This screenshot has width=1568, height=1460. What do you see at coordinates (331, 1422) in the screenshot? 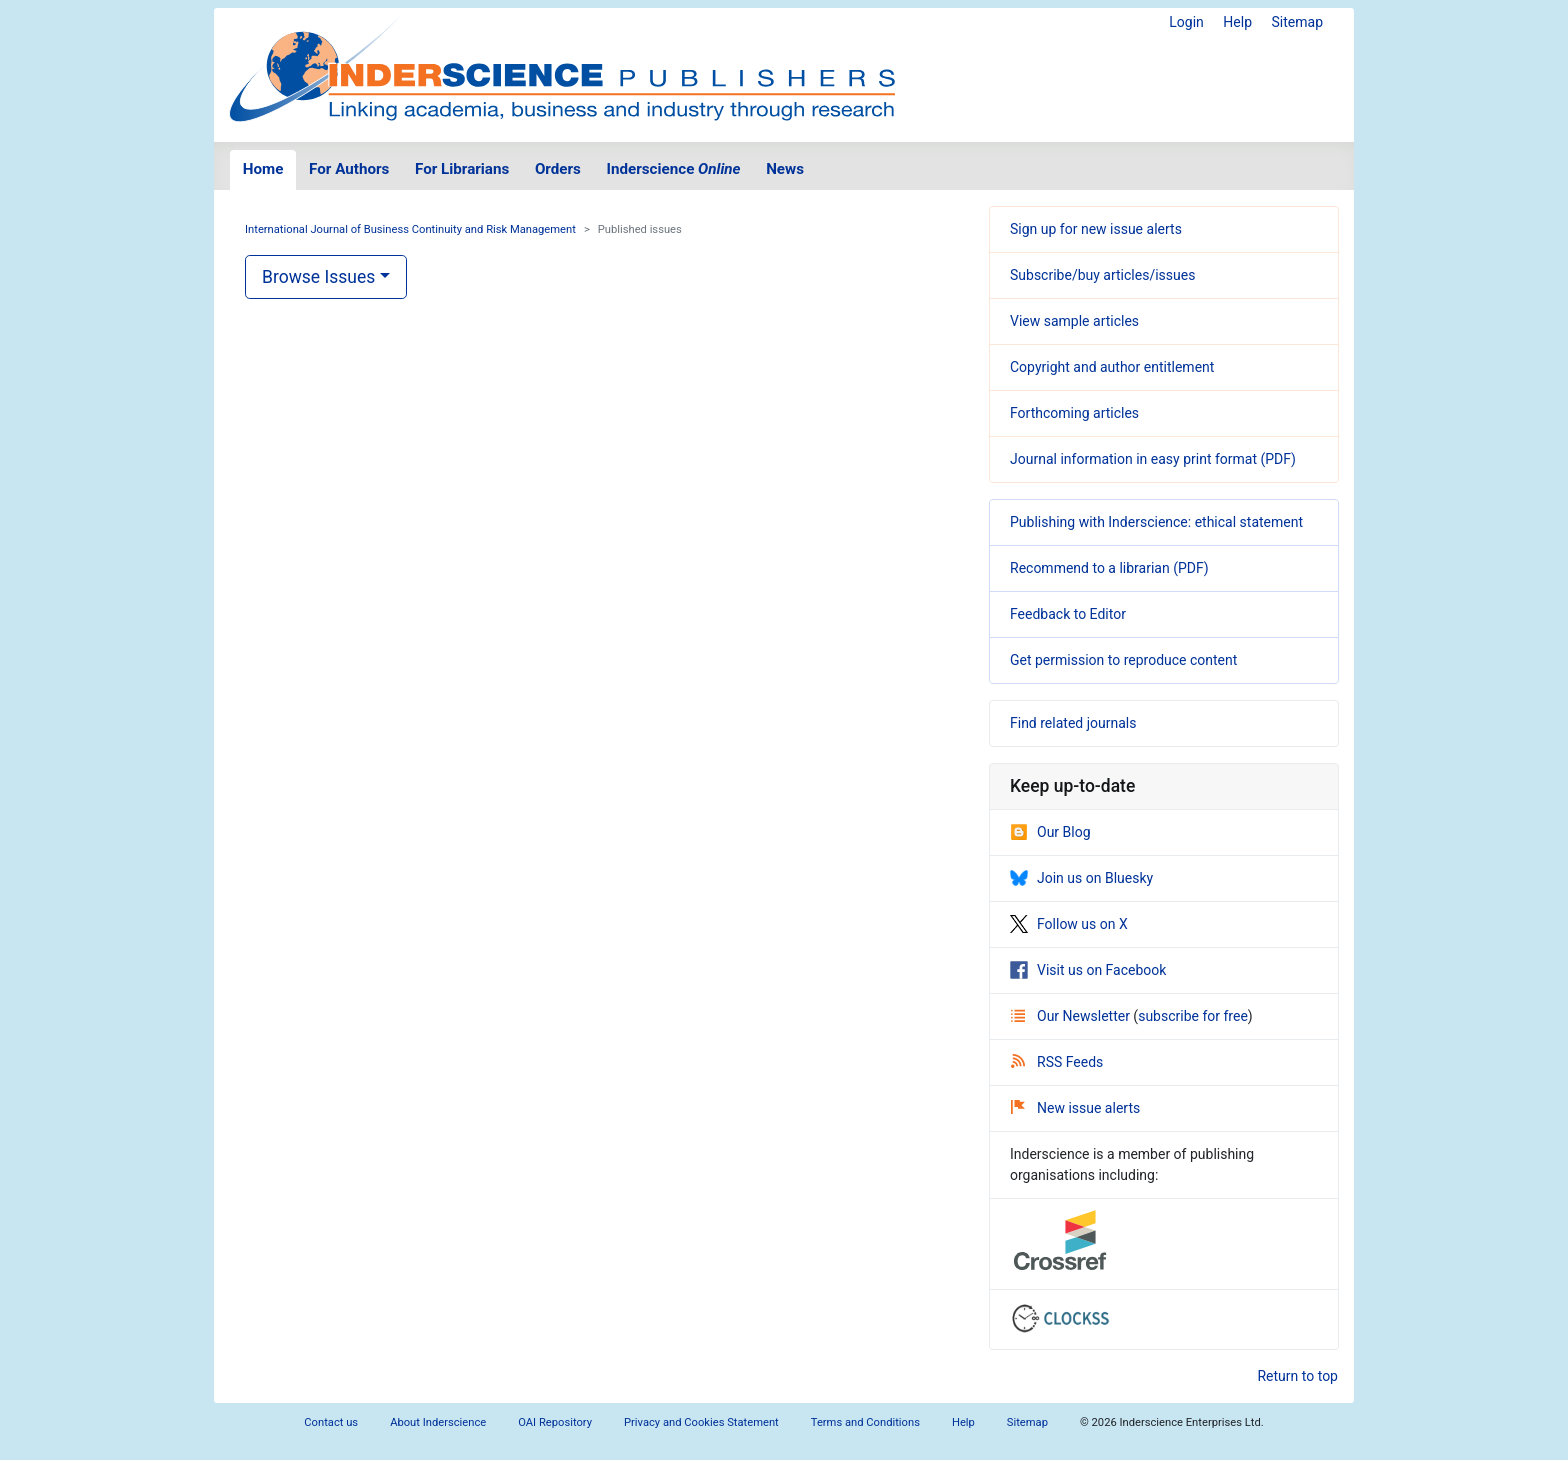
I see `Contact us` at bounding box center [331, 1422].